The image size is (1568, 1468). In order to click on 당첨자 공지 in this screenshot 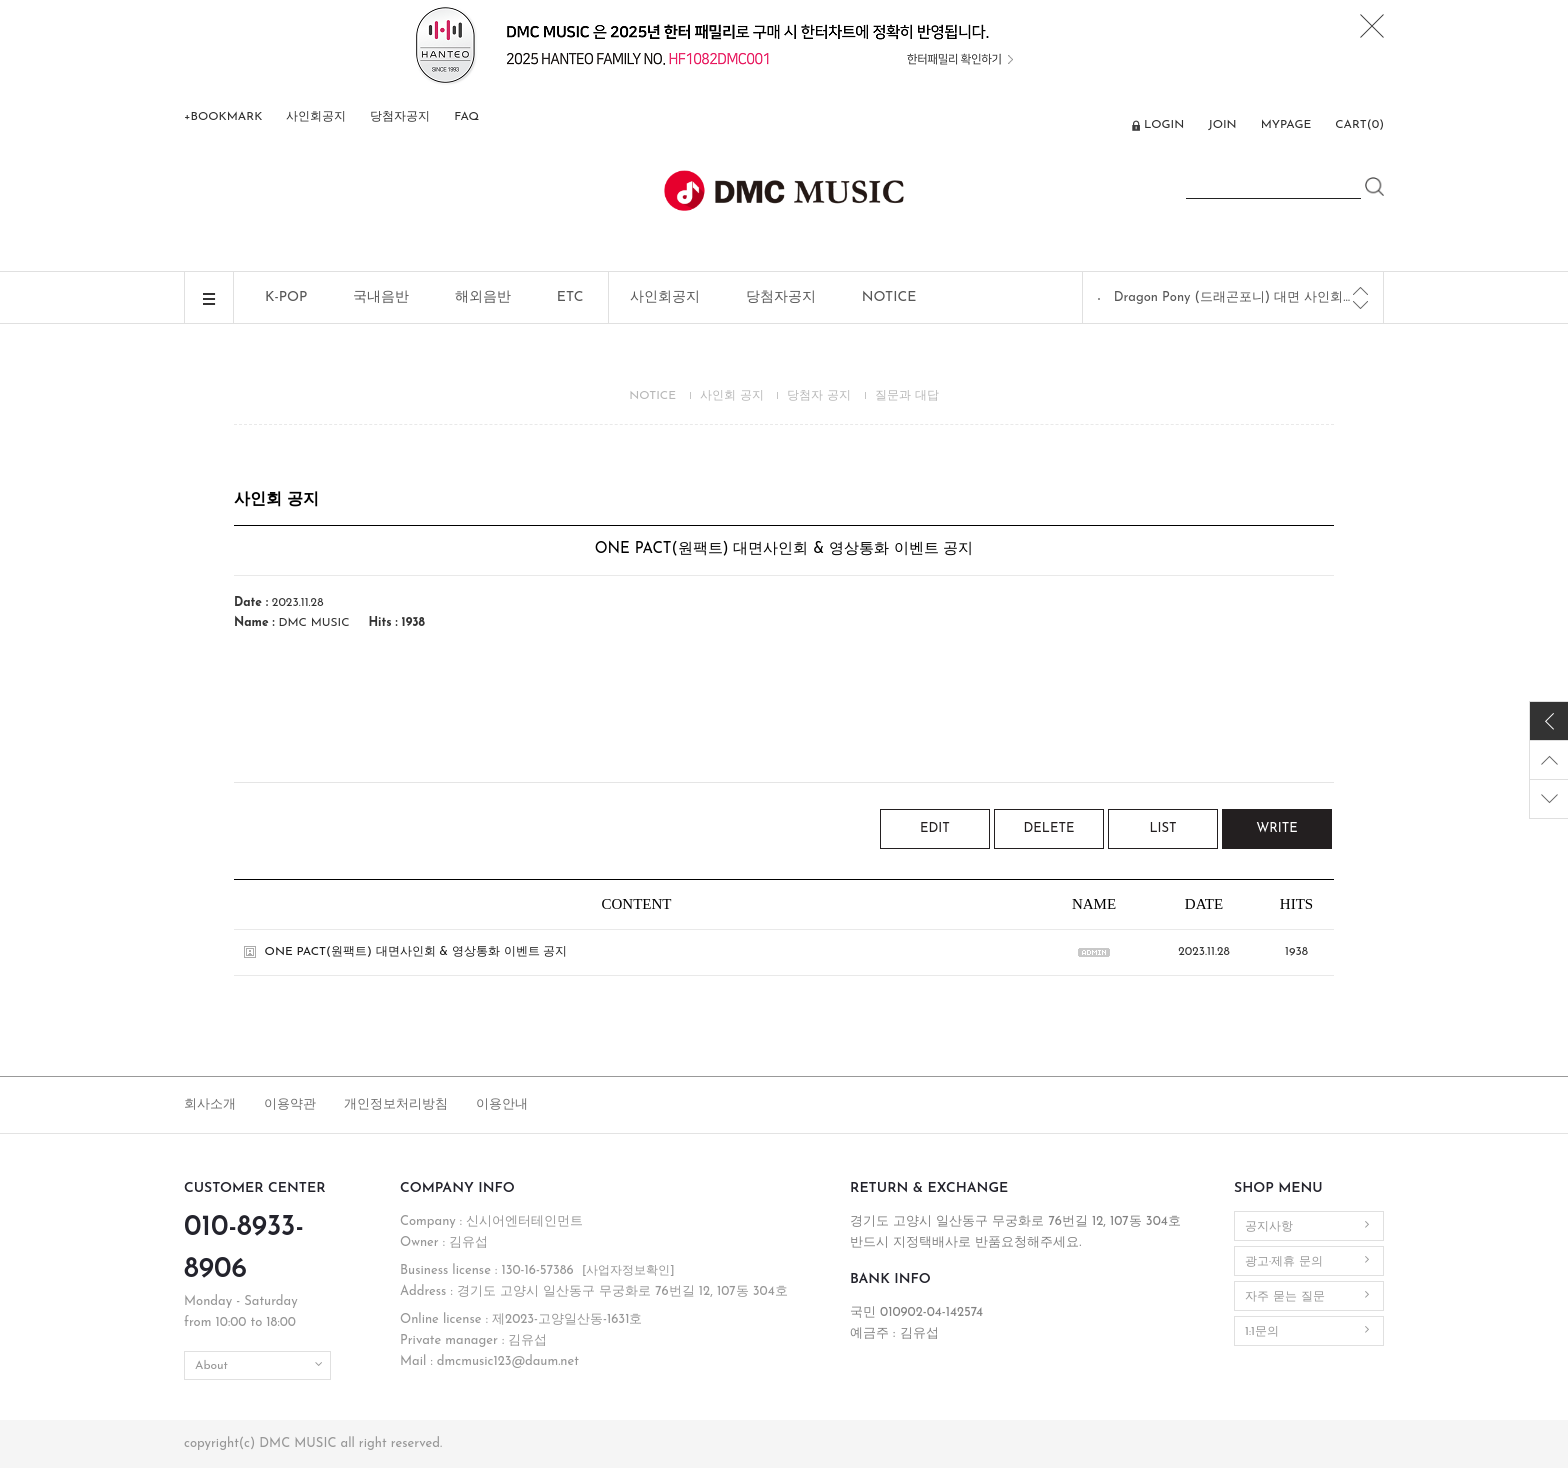, I will do `click(819, 396)`.